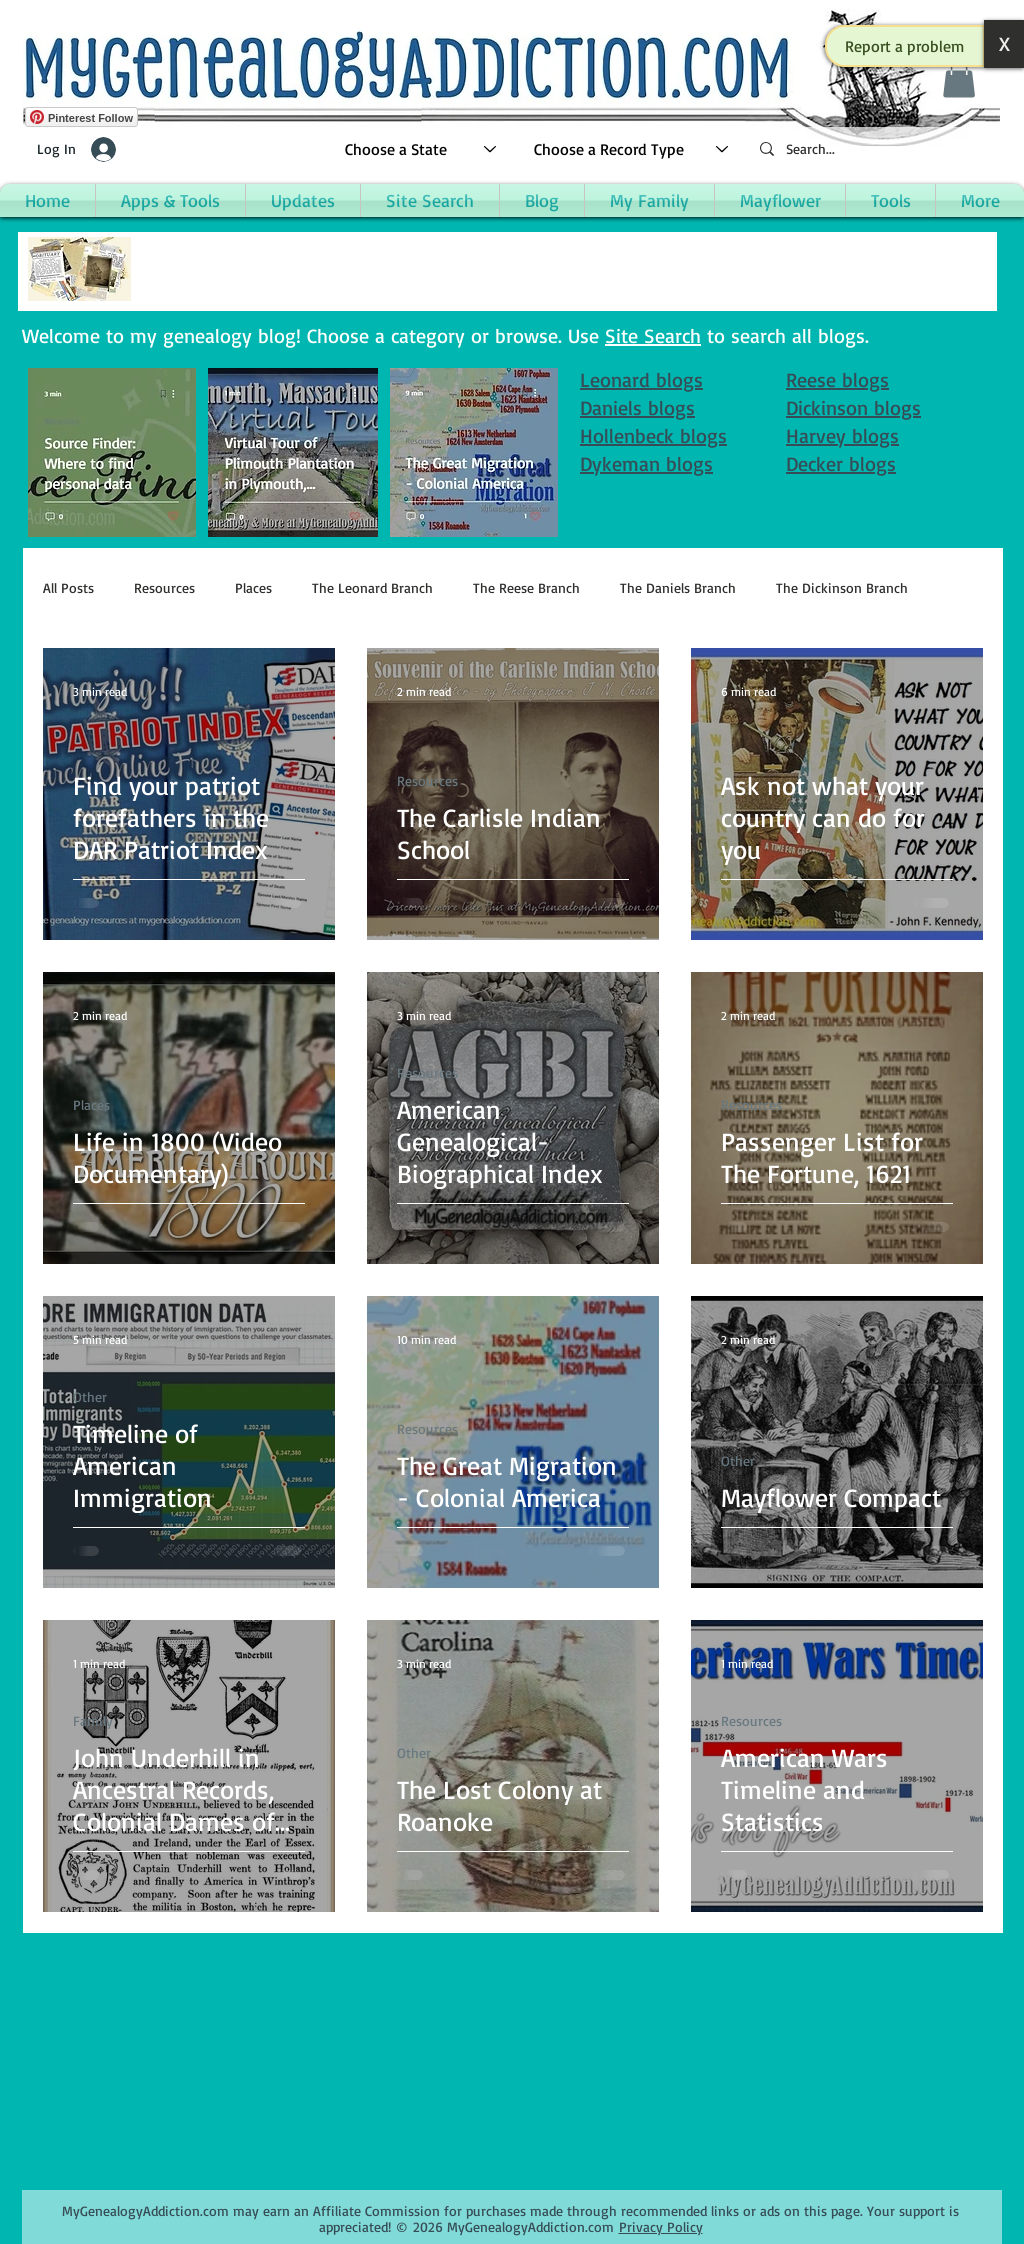  Describe the element at coordinates (90, 1396) in the screenshot. I see `Other` at that location.